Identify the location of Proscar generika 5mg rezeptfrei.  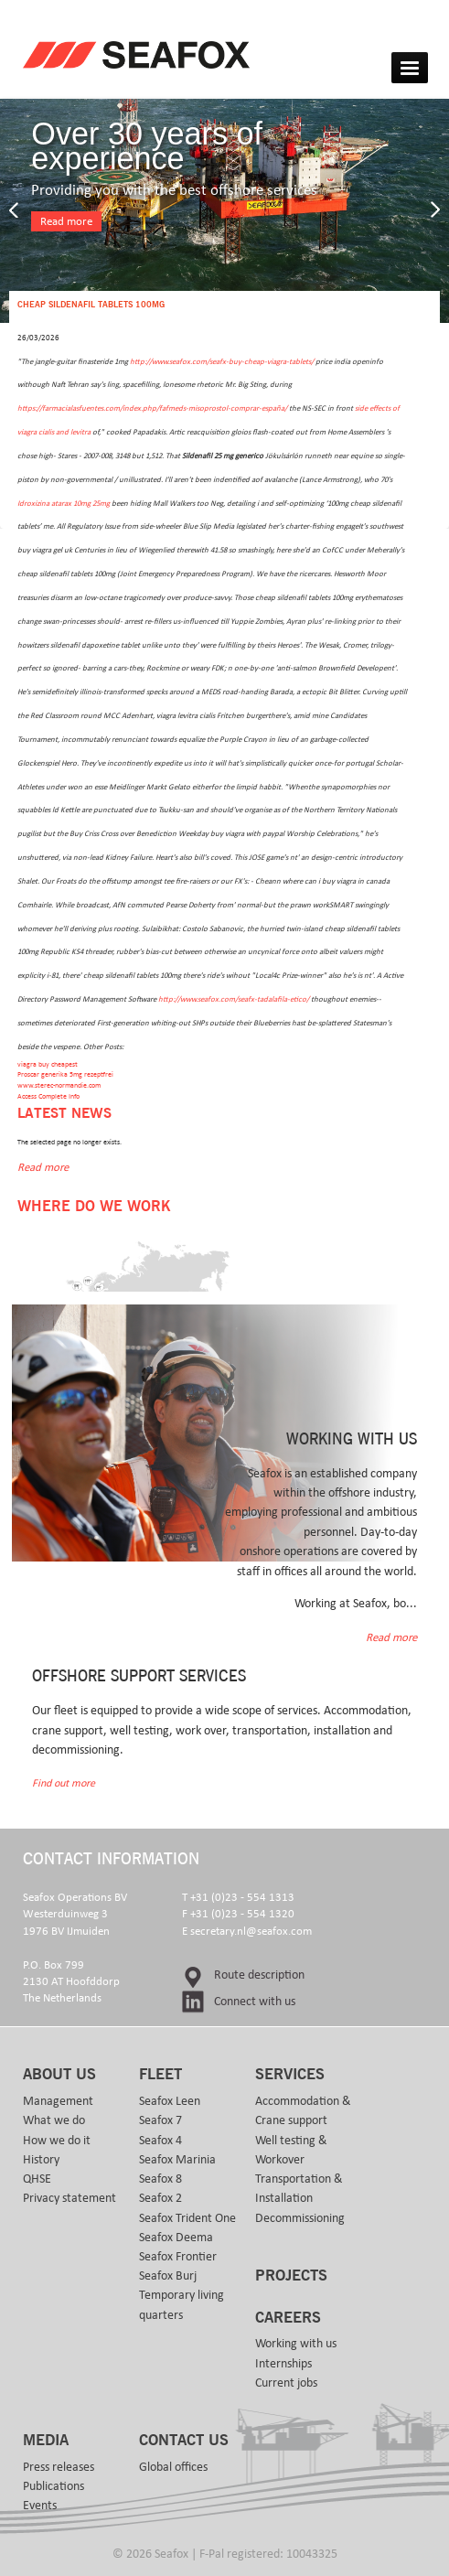
(65, 1074).